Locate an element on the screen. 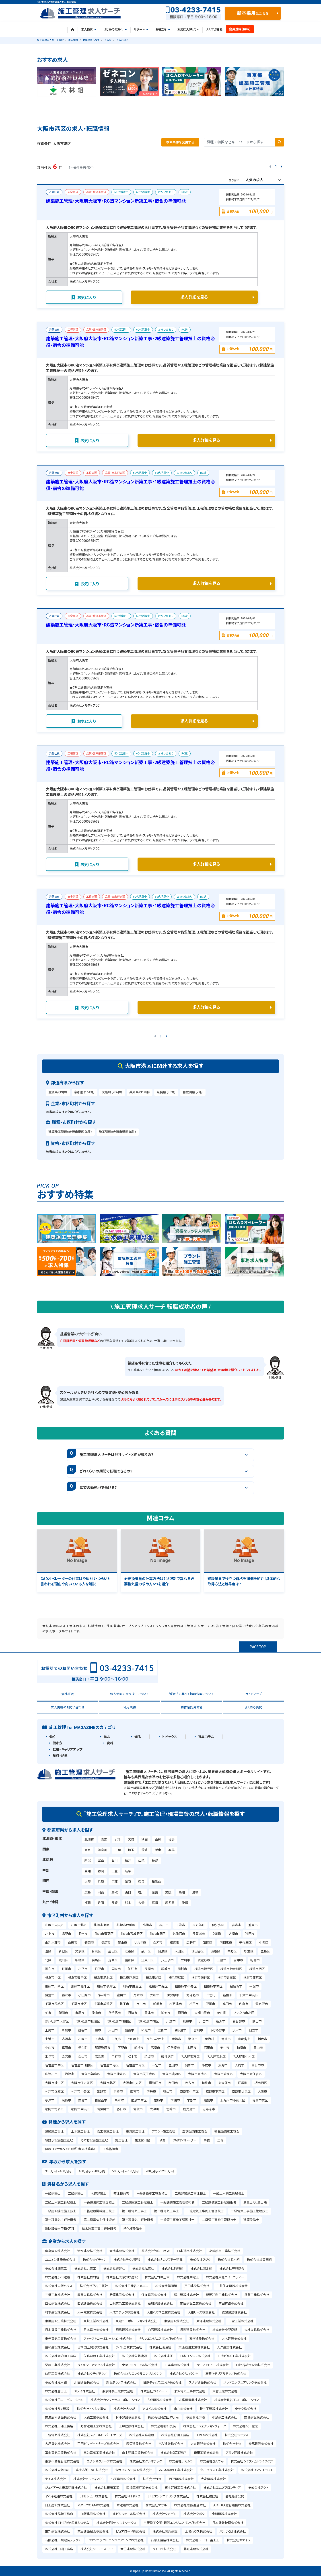  狛江市 is located at coordinates (132, 1969).